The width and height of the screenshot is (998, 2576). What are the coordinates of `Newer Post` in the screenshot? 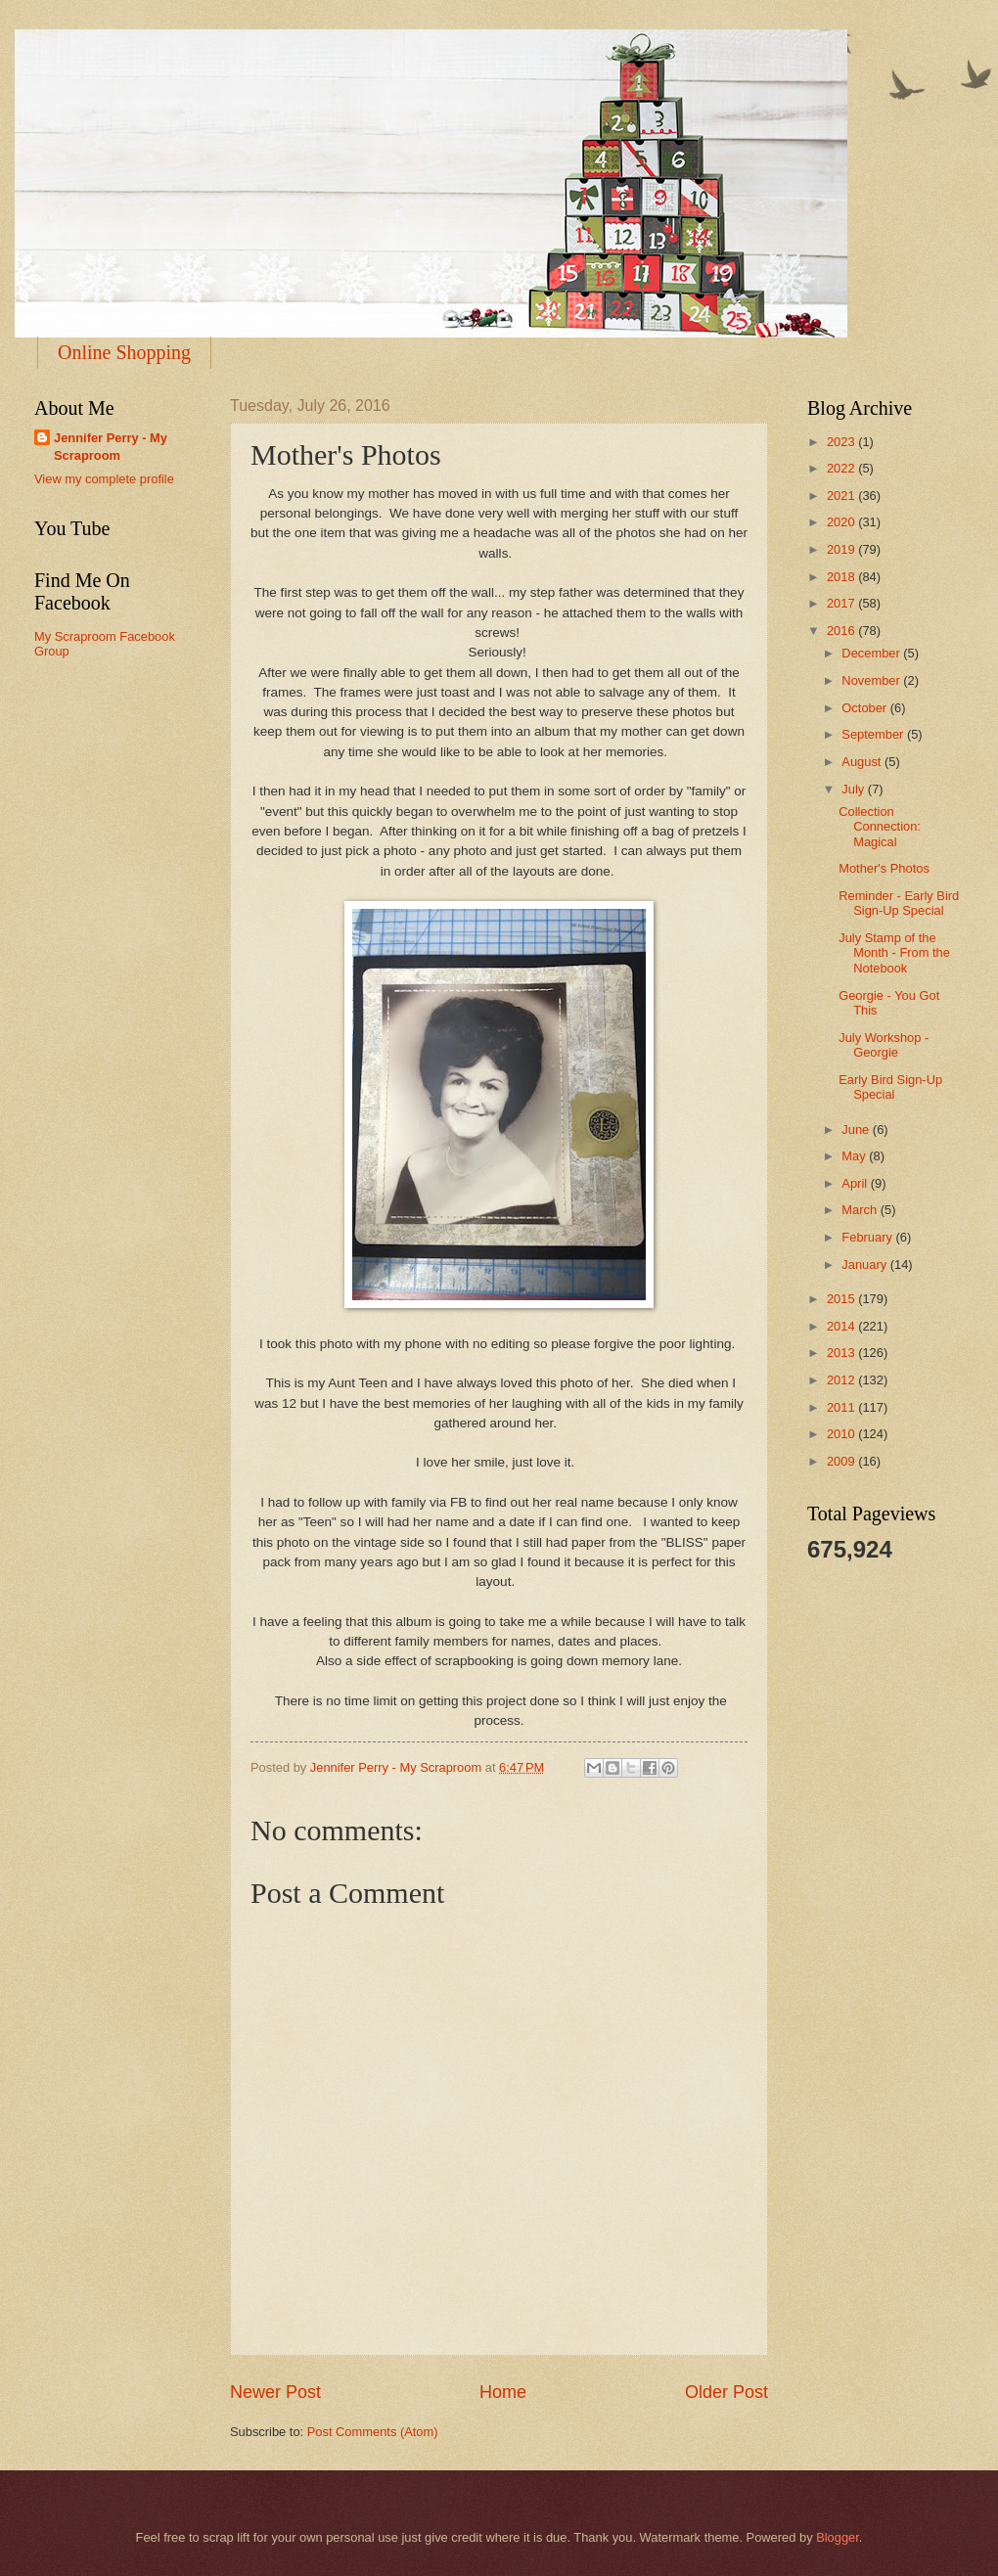 It's located at (275, 2392).